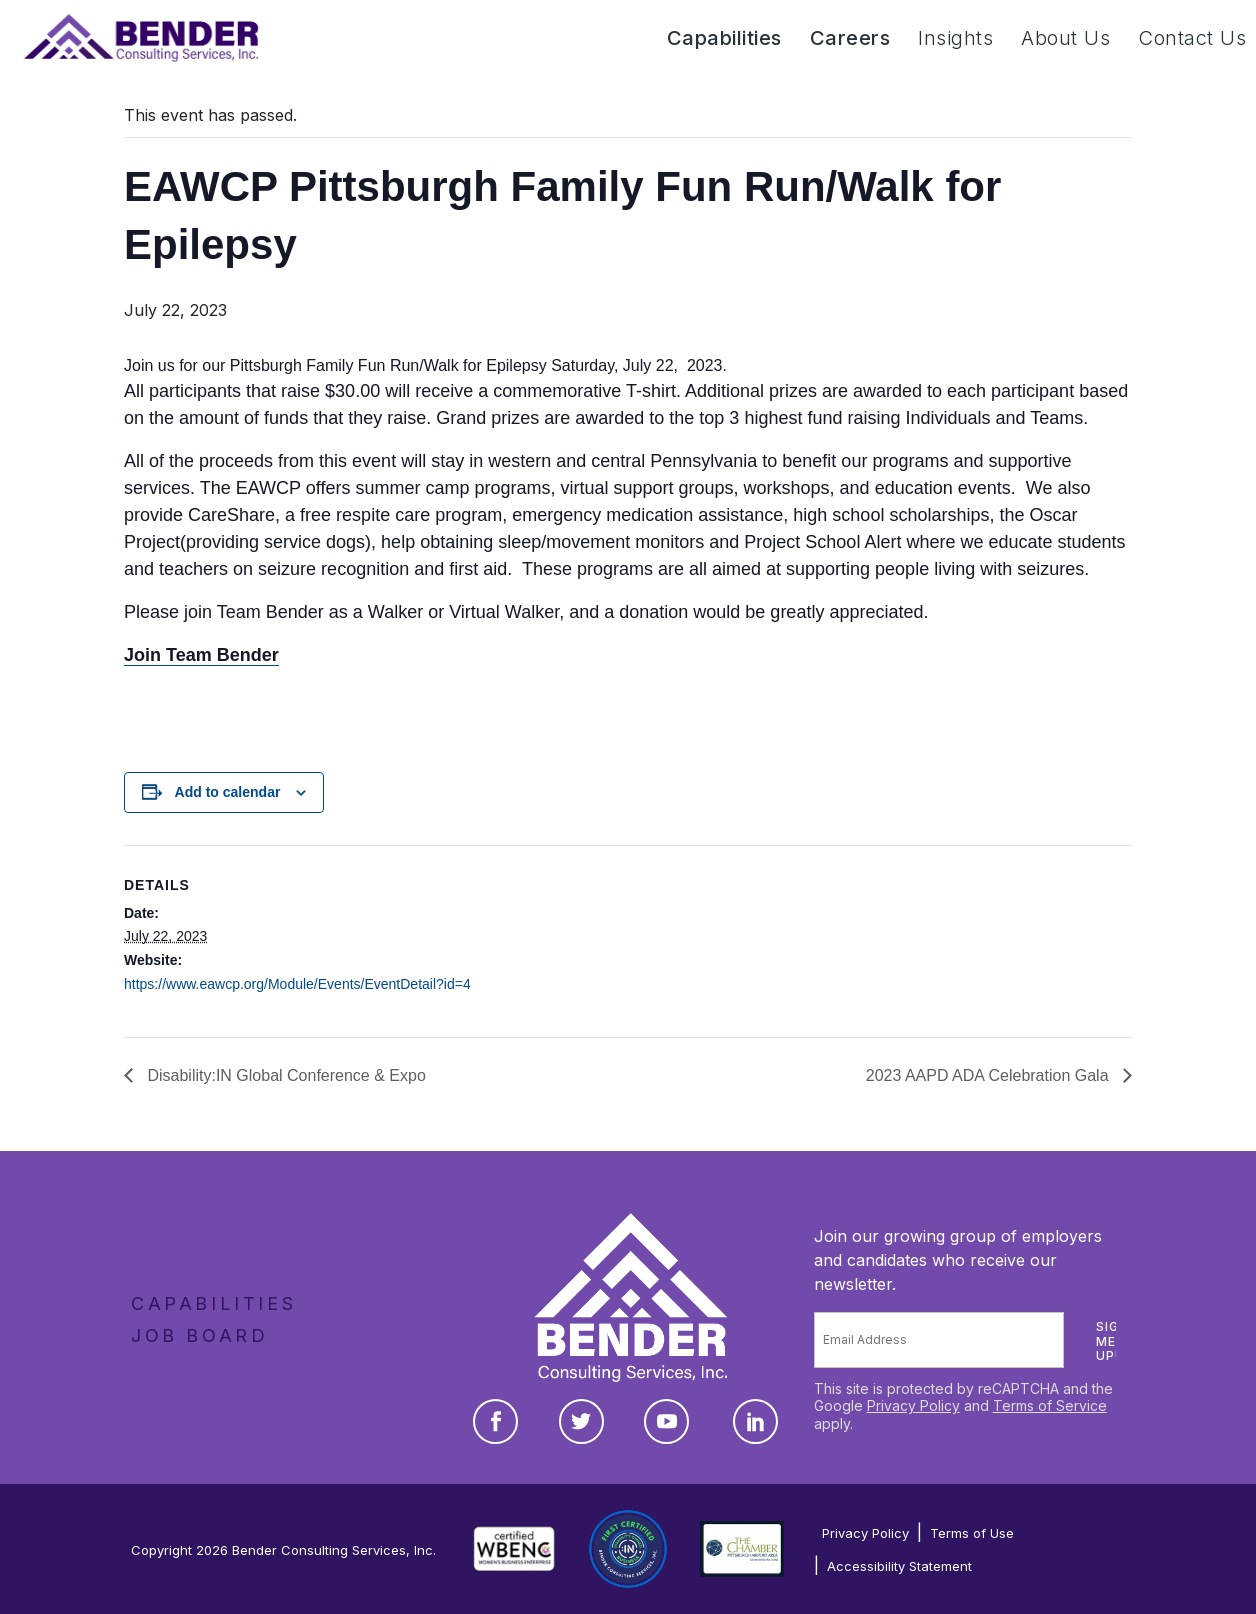 The width and height of the screenshot is (1256, 1614). I want to click on Sign me up!, so click(1112, 1341).